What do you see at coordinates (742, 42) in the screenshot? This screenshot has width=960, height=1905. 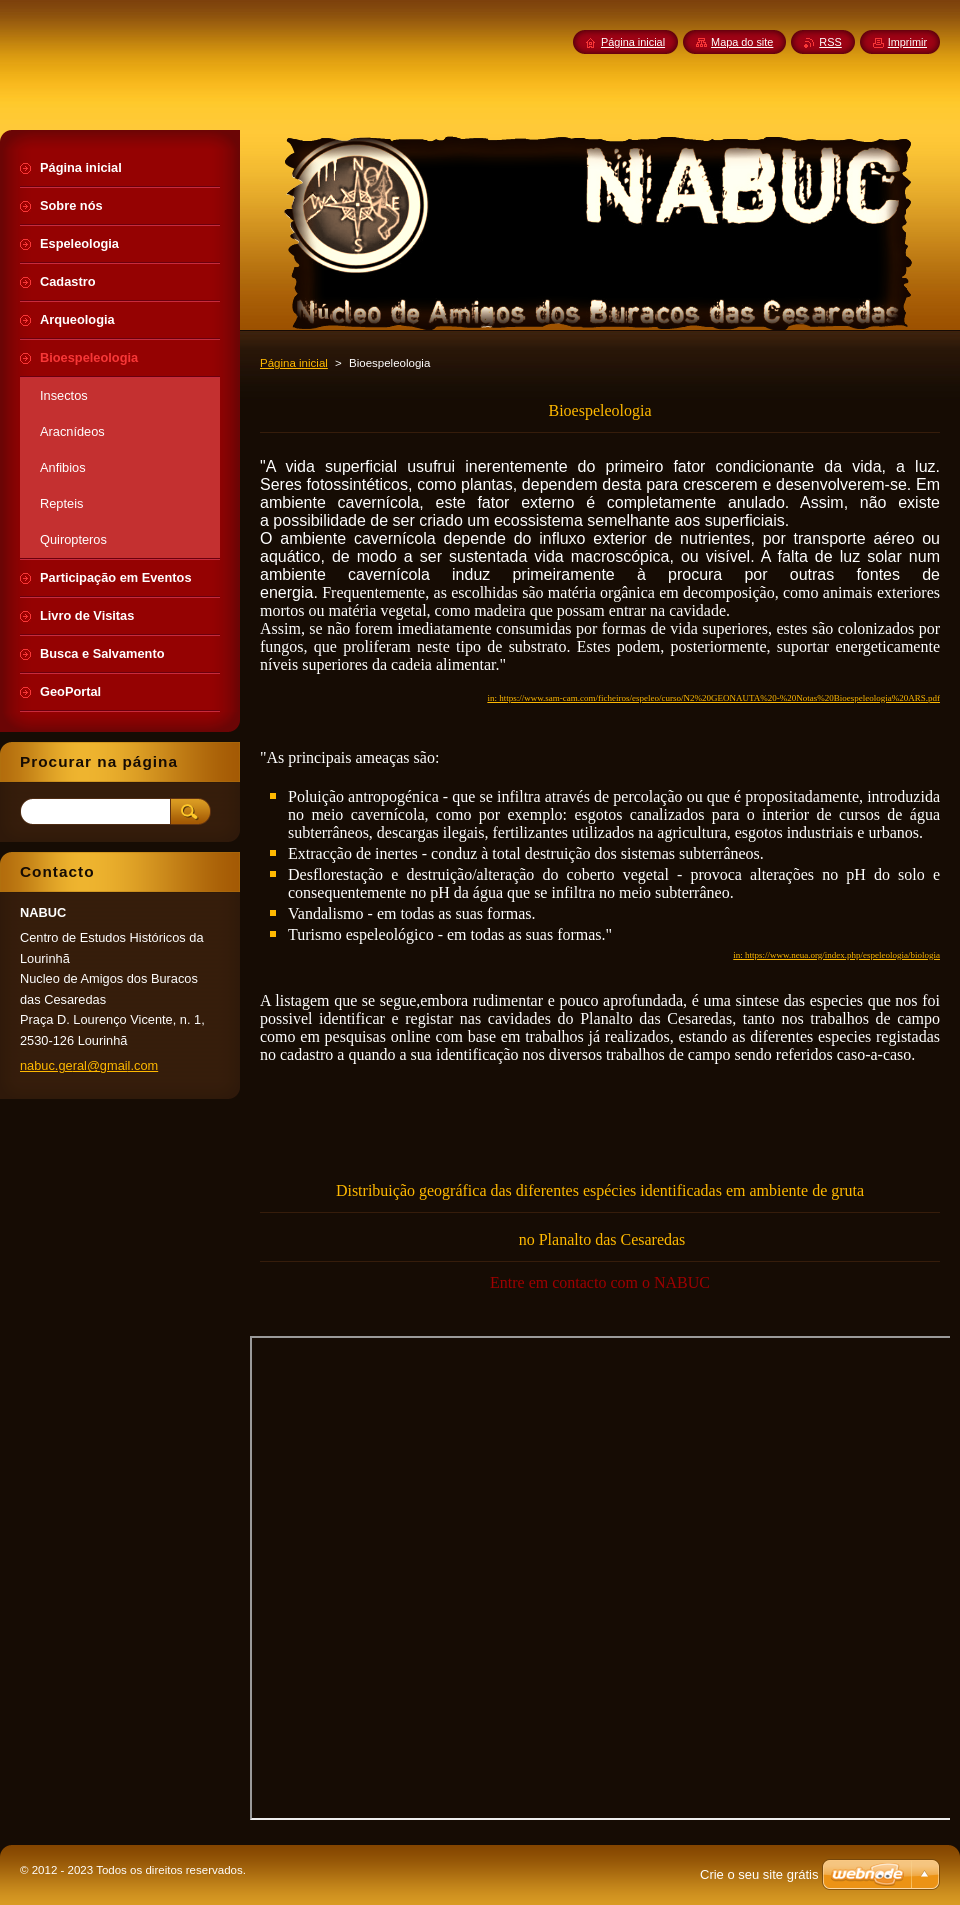 I see `Mapa do site` at bounding box center [742, 42].